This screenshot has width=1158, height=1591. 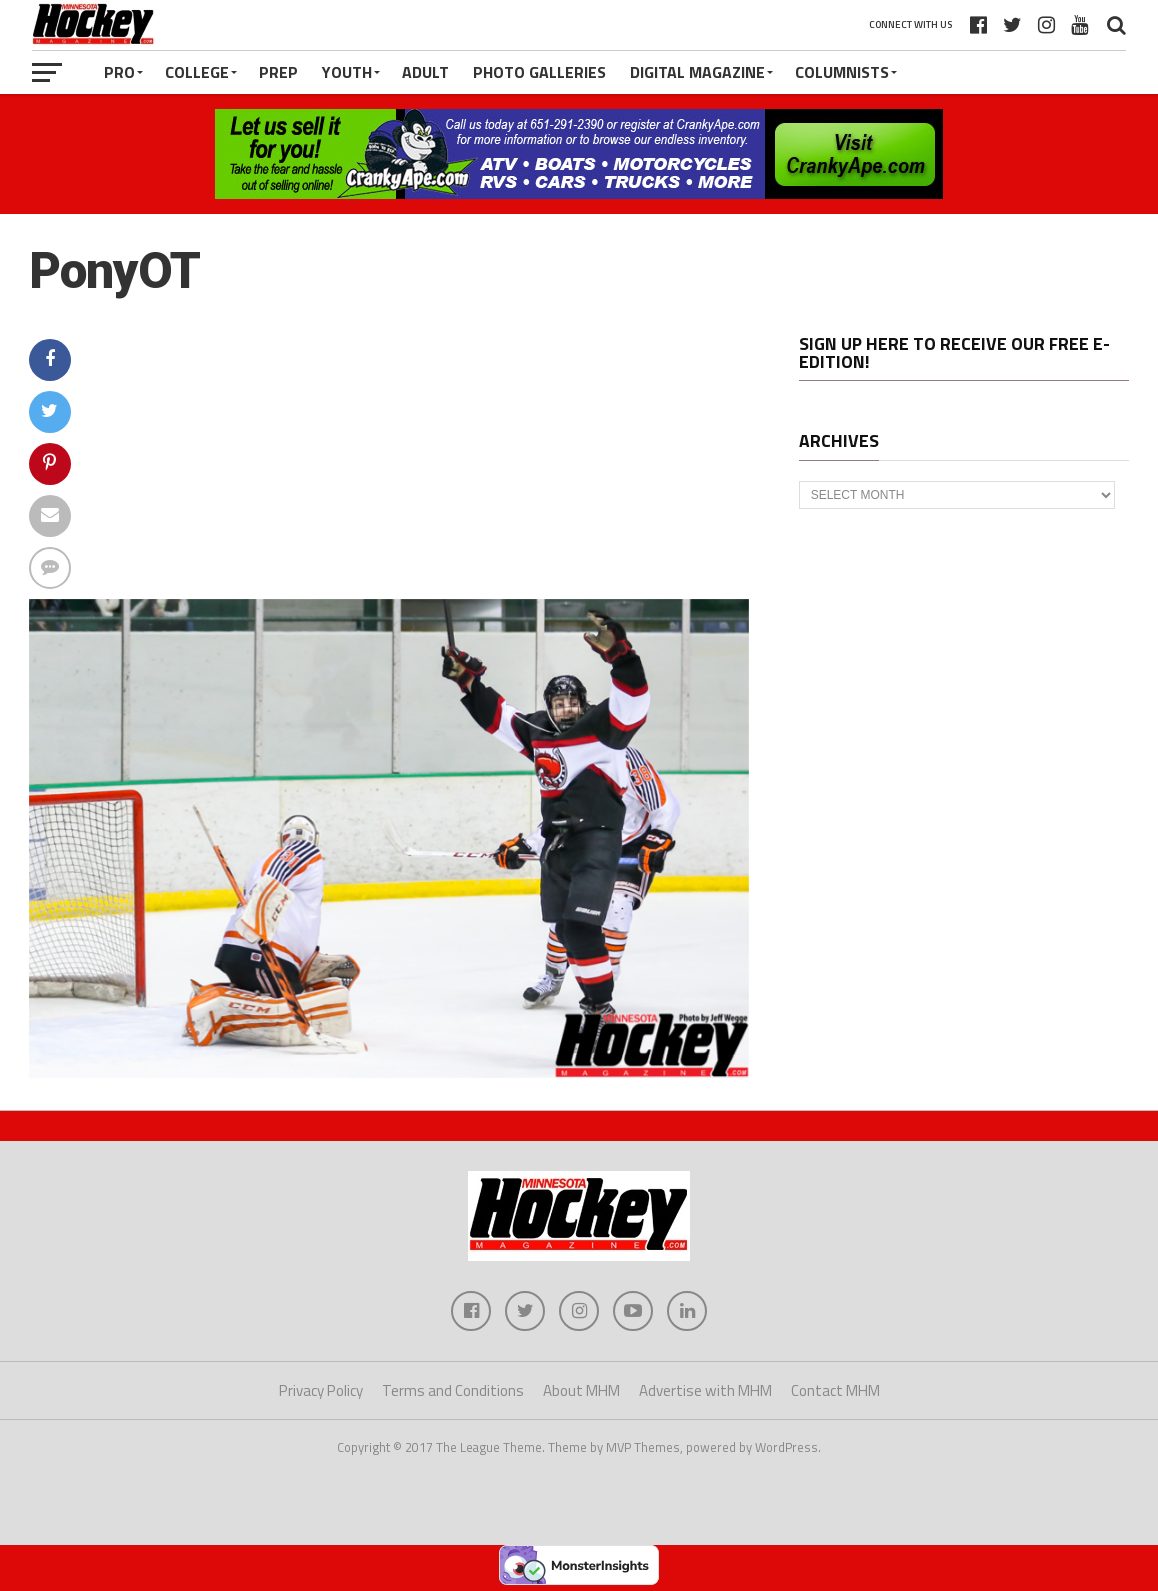 What do you see at coordinates (347, 72) in the screenshot?
I see `Youth` at bounding box center [347, 72].